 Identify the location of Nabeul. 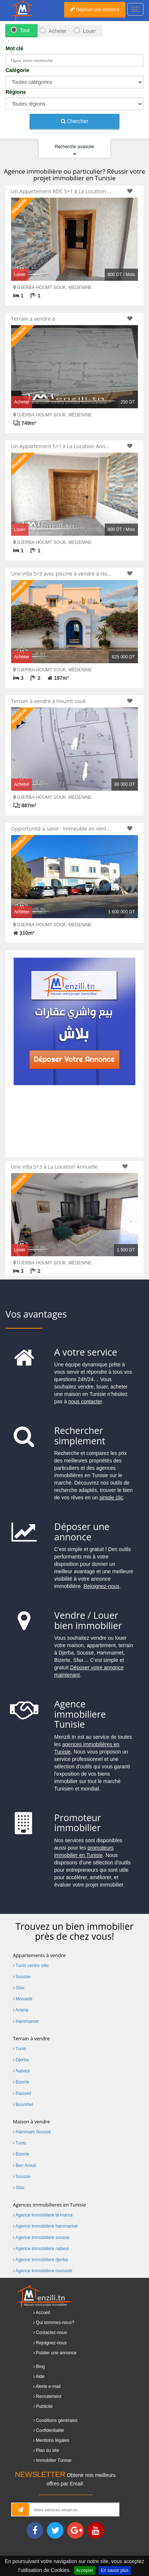
(21, 2071).